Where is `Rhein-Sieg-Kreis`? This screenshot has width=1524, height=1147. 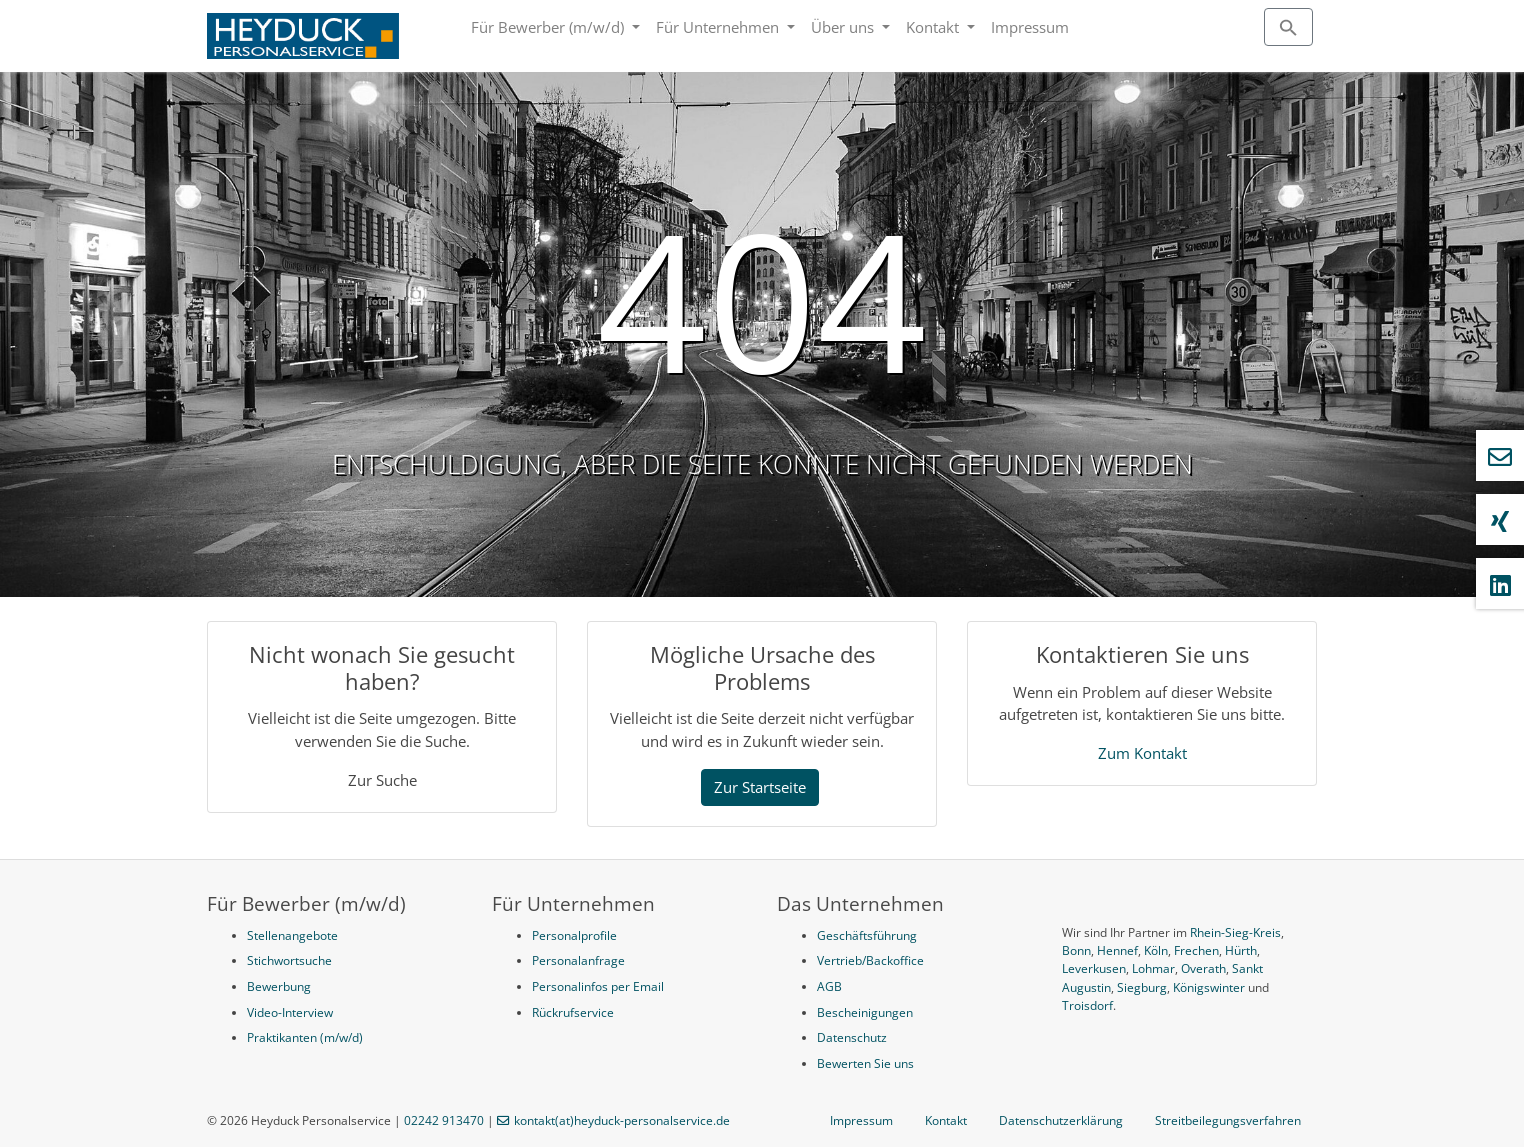 Rhein-Sieg-Kreis is located at coordinates (1235, 932).